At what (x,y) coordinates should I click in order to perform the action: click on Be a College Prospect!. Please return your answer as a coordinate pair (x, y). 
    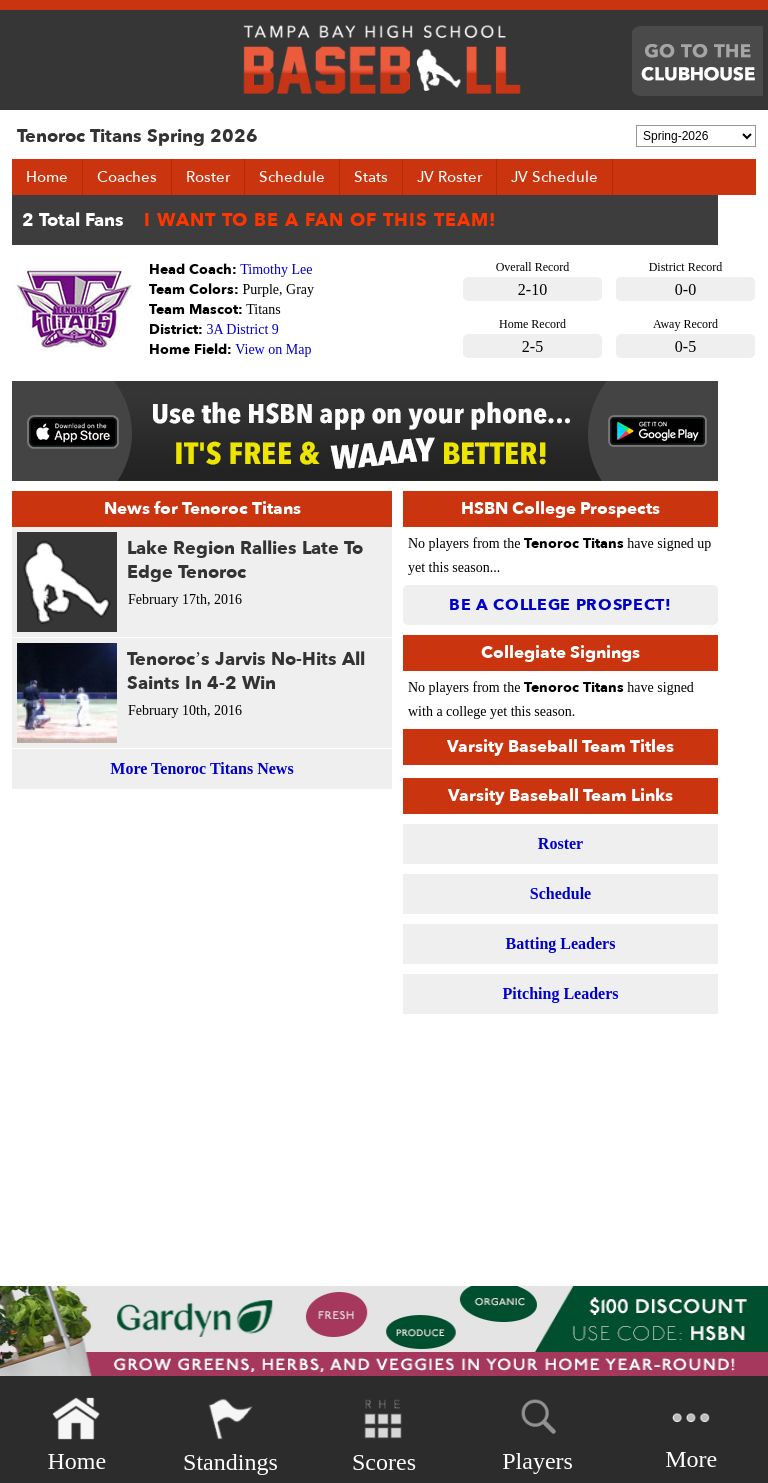
    Looking at the image, I should click on (560, 605).